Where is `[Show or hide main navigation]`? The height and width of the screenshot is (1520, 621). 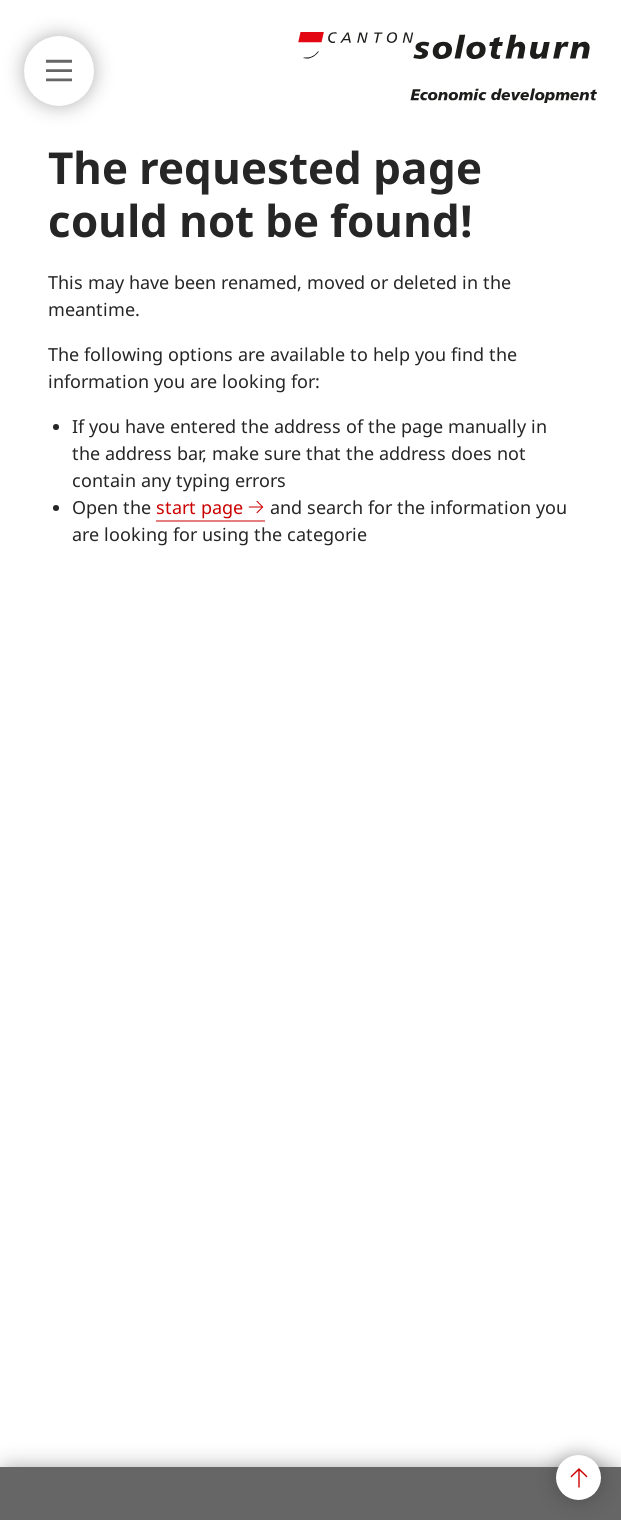
[Show or hide main navigation] is located at coordinates (59, 71).